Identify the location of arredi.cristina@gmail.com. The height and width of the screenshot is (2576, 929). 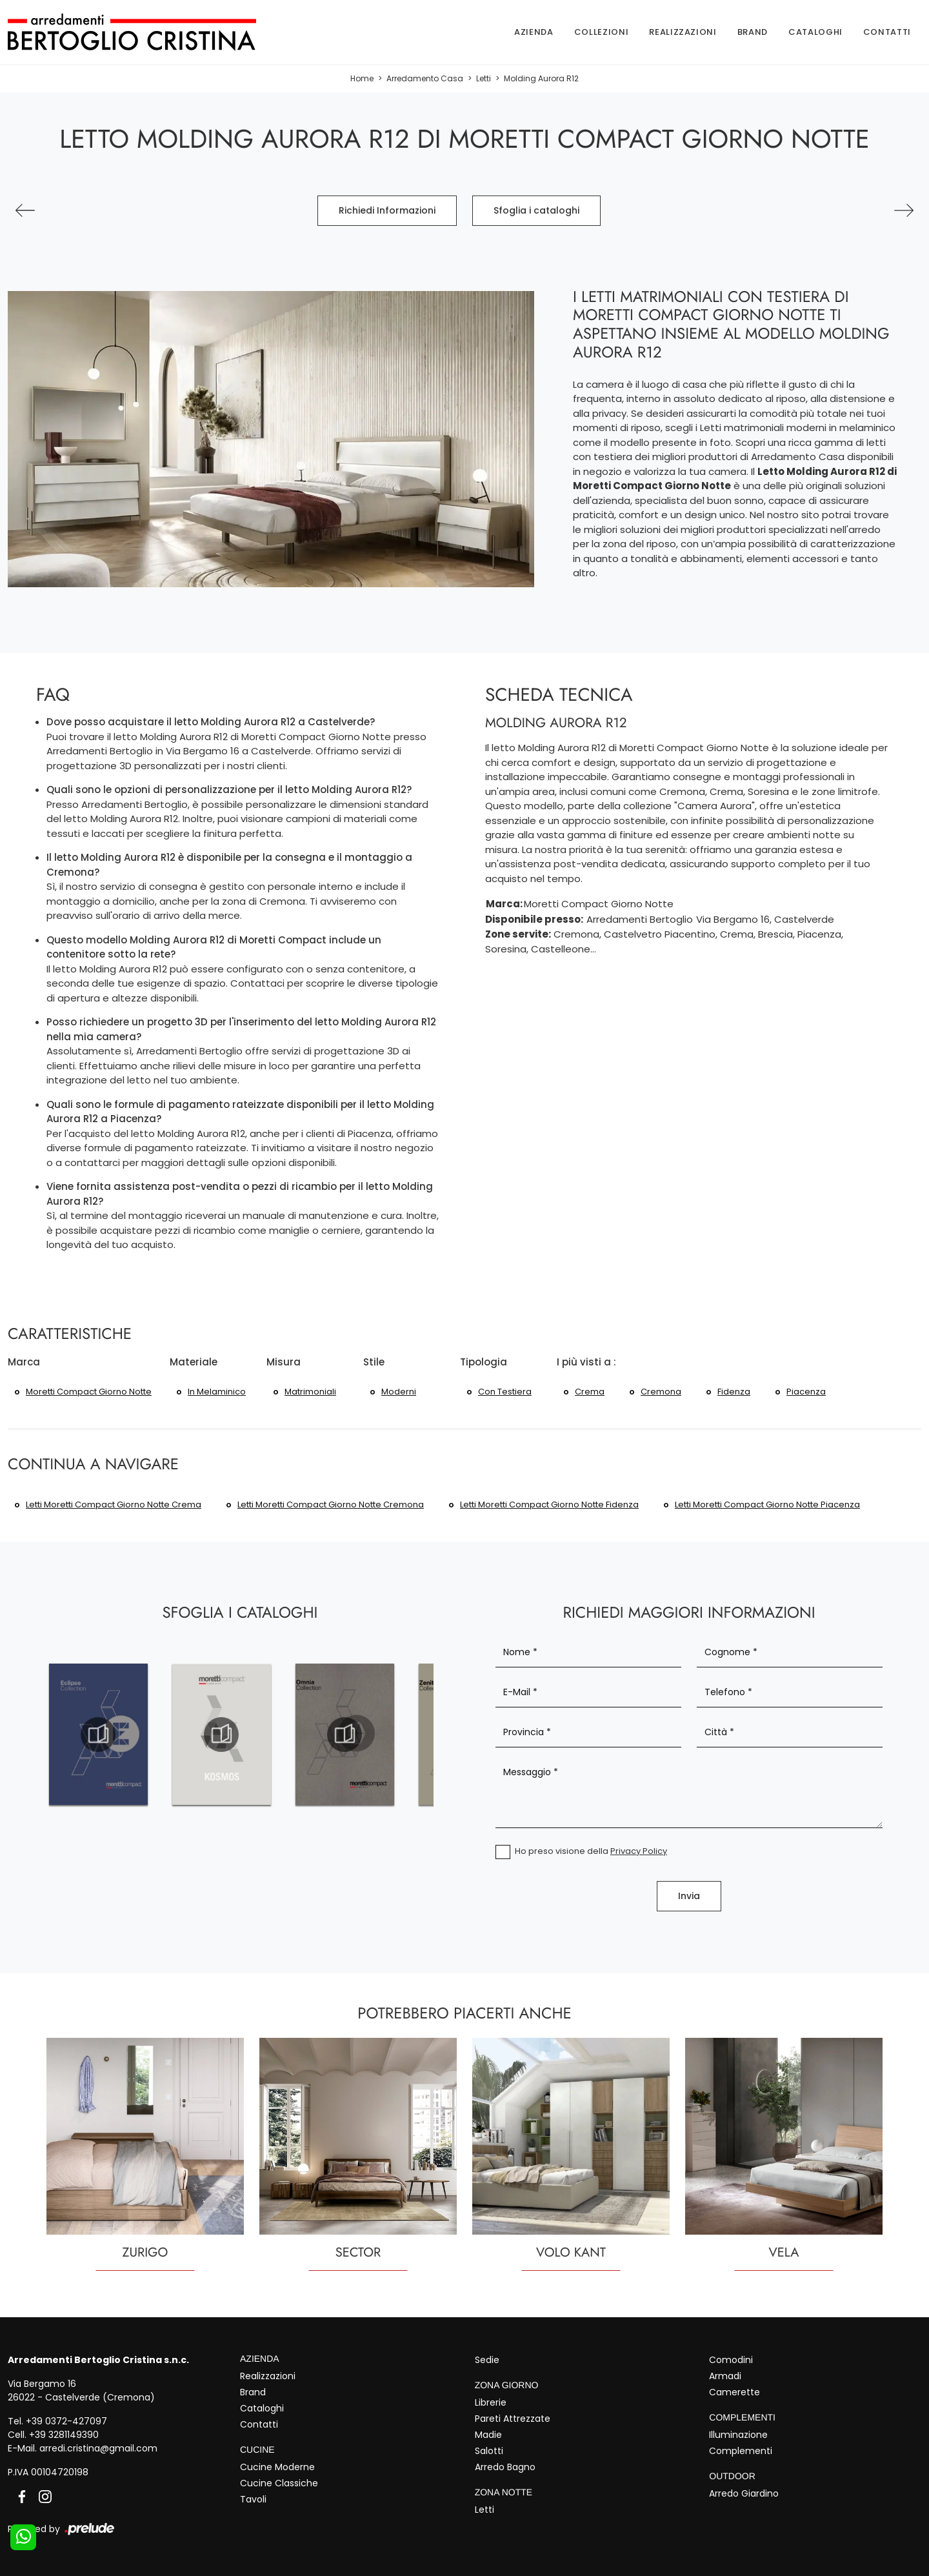
(98, 2448).